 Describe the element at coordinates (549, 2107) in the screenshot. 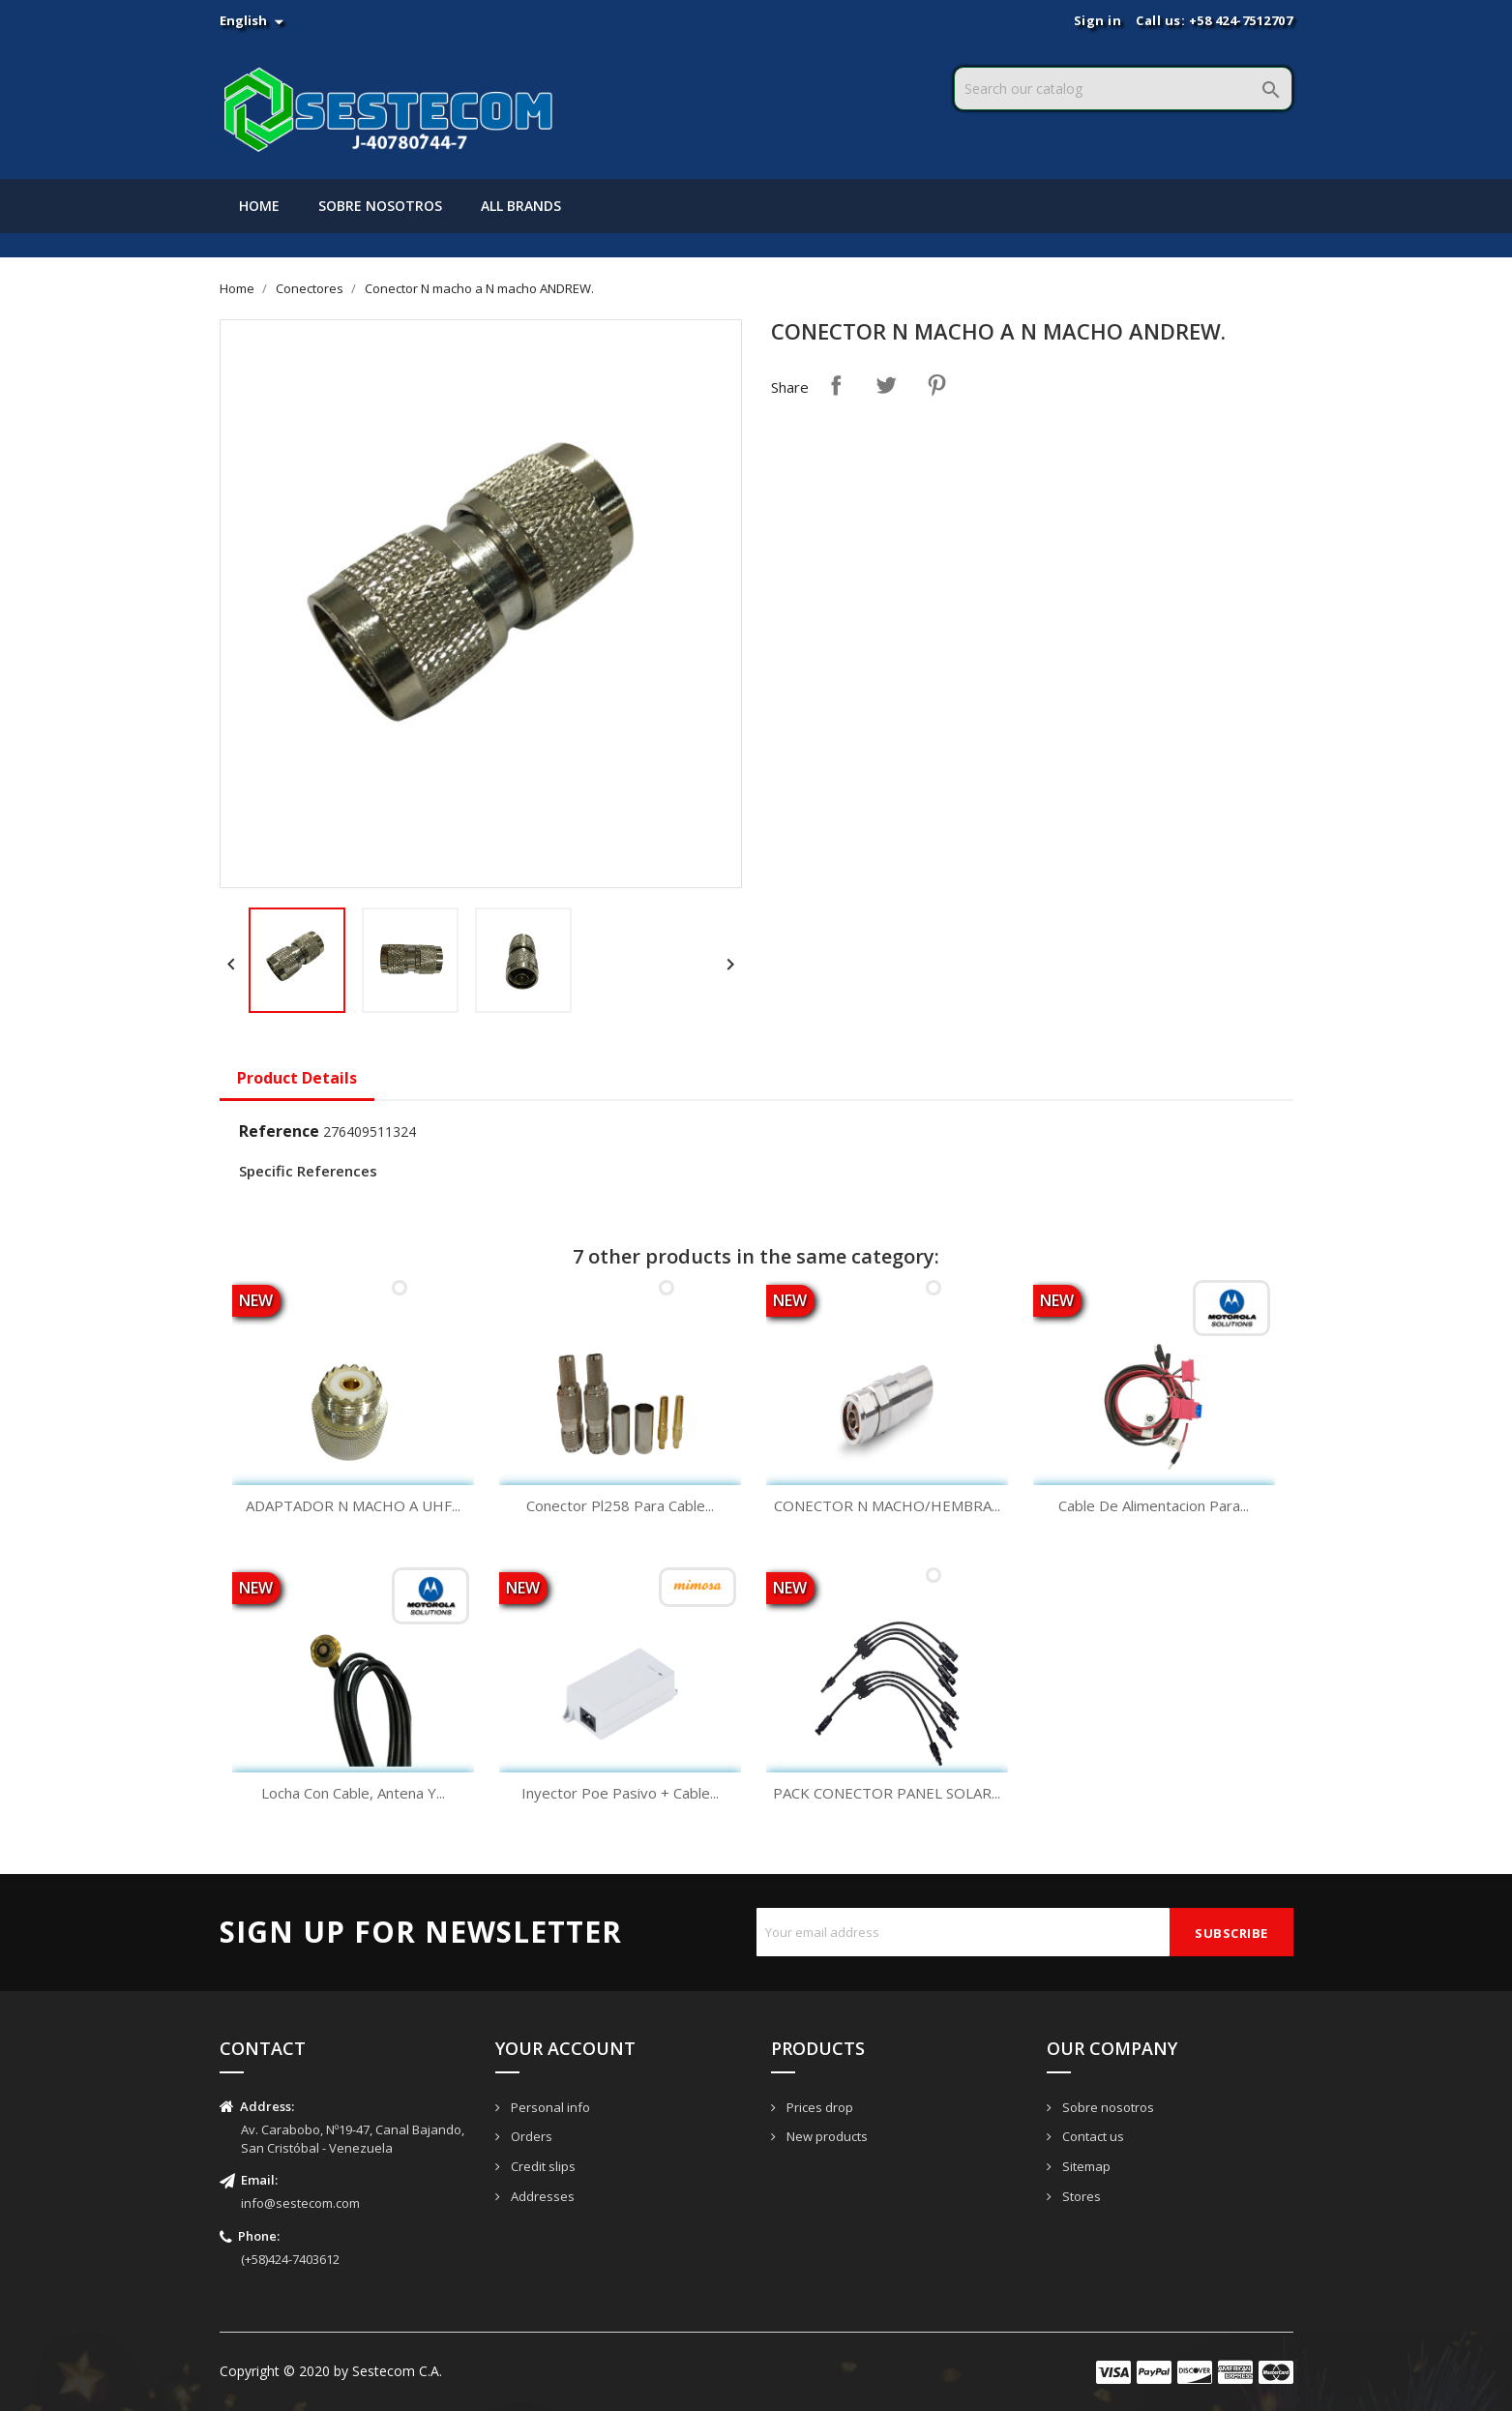

I see `Personal info` at that location.